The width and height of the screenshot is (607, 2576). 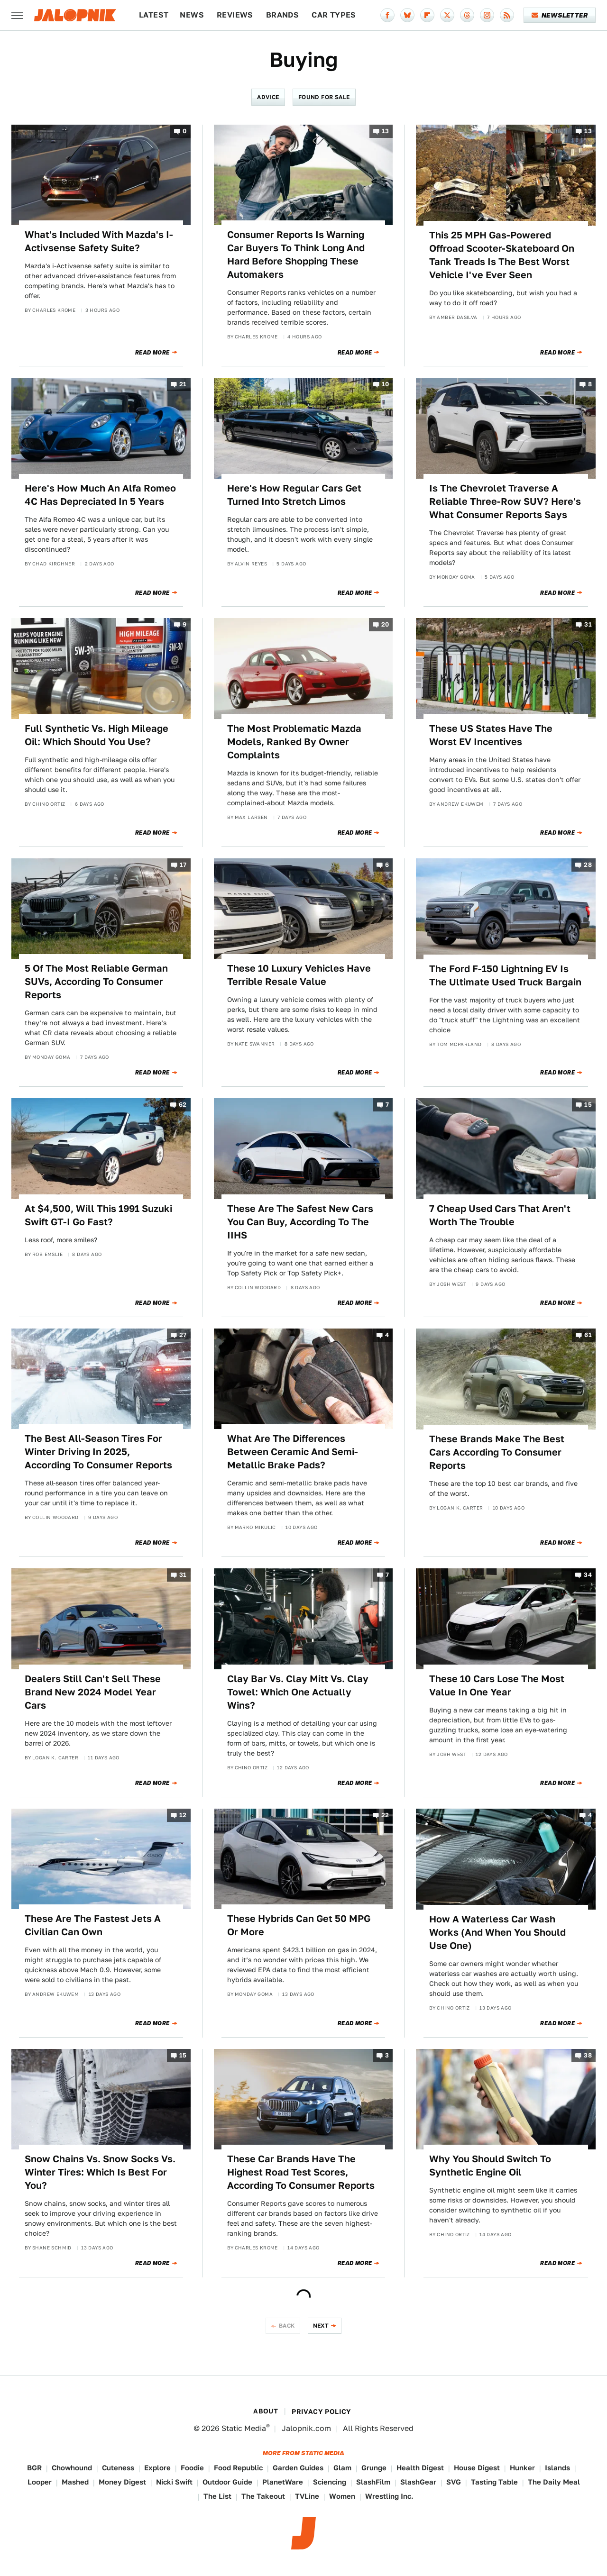 What do you see at coordinates (501, 255) in the screenshot?
I see `This 25 MPH Gas-Powered Offroad Scooter-Skateboard On Tank Treads Is The Best Worst Vehicle I've Ever Seen` at bounding box center [501, 255].